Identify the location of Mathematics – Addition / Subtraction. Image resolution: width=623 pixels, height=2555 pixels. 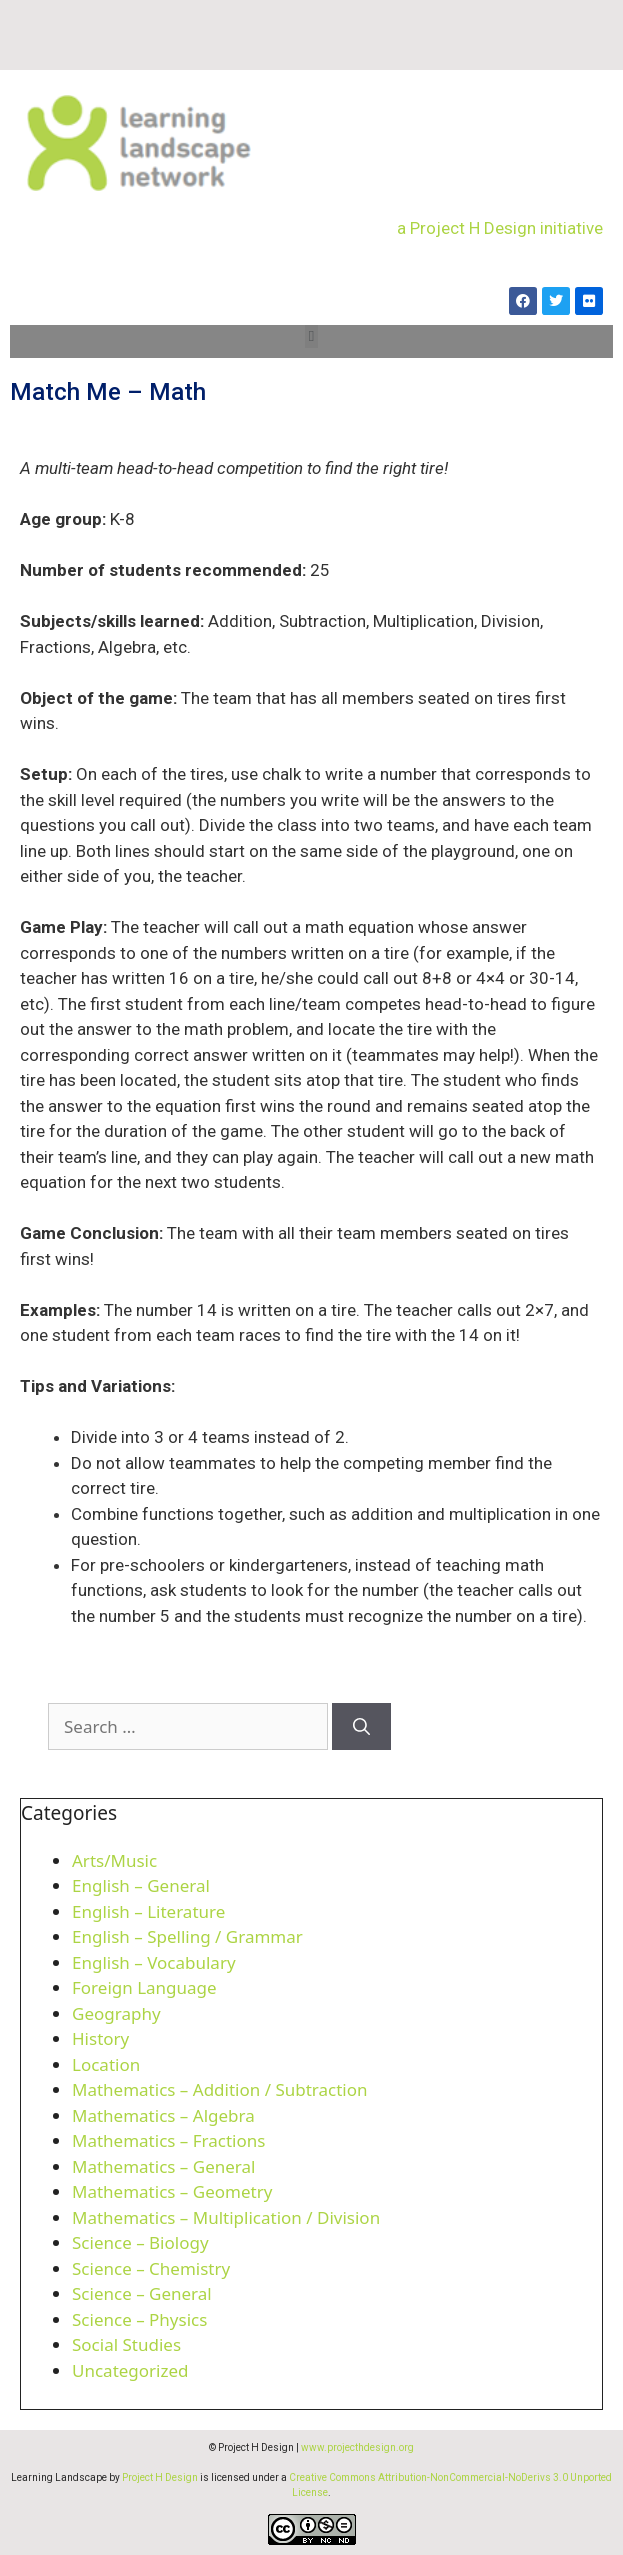
(220, 2089).